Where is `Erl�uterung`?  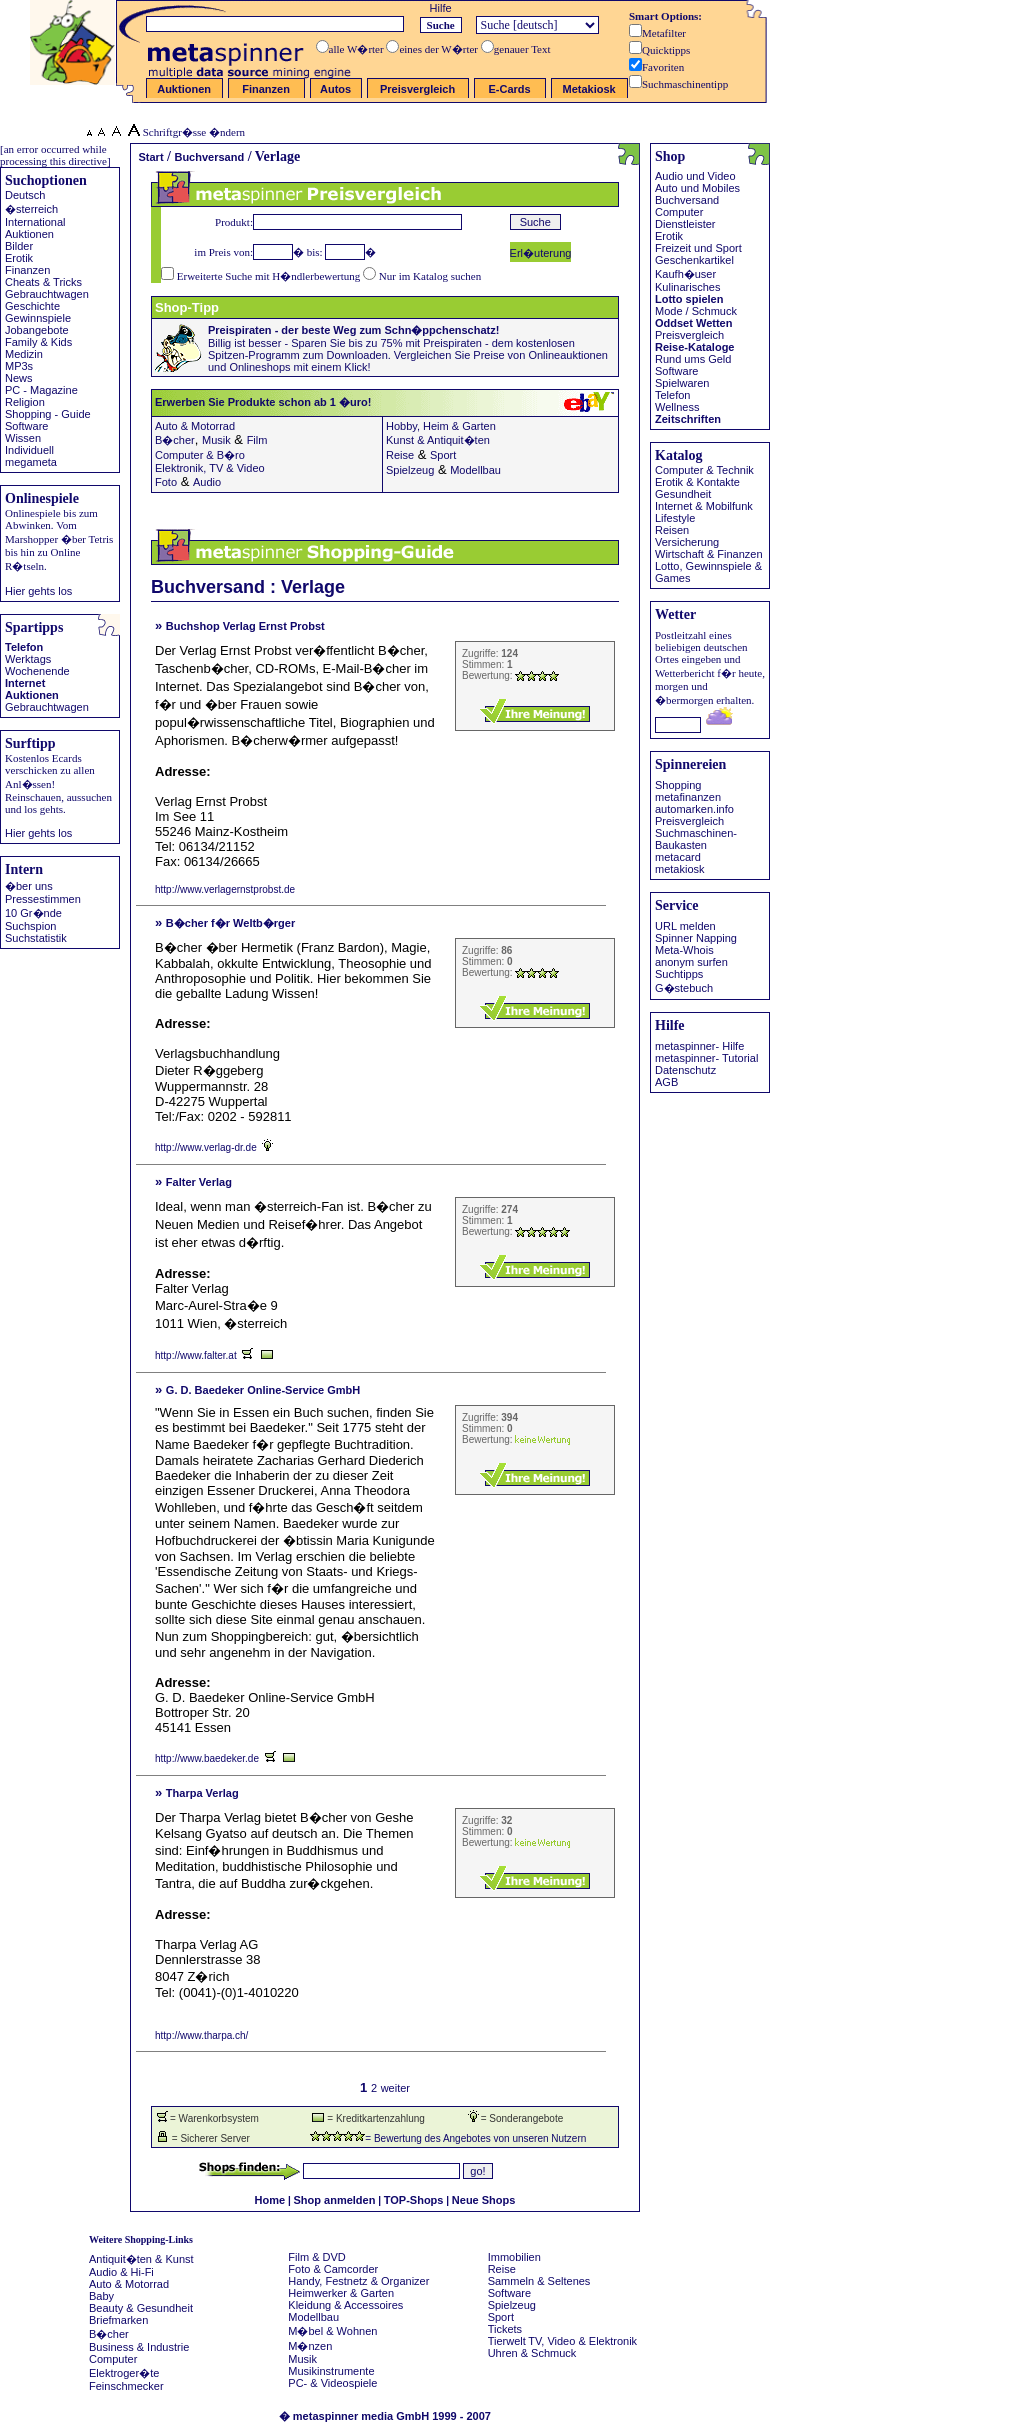
Erl�uterung is located at coordinates (541, 253).